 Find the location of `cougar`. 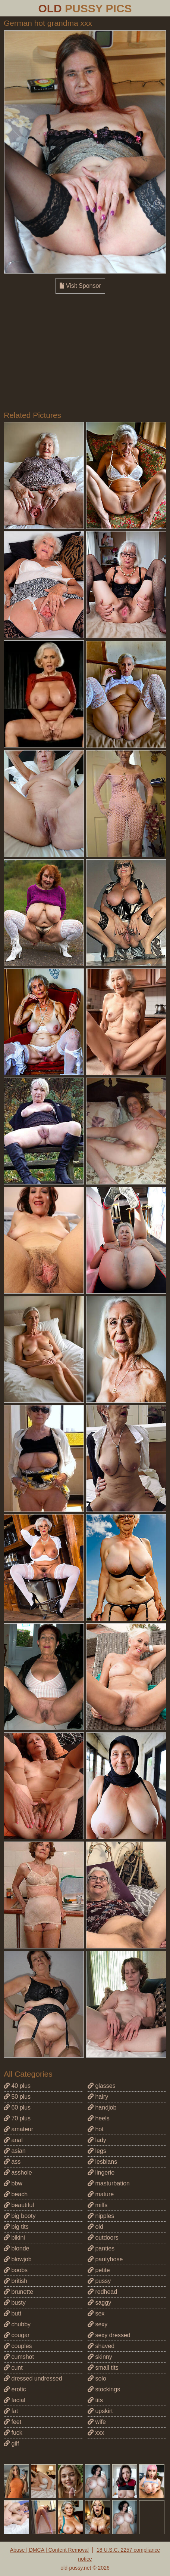

cougar is located at coordinates (16, 2335).